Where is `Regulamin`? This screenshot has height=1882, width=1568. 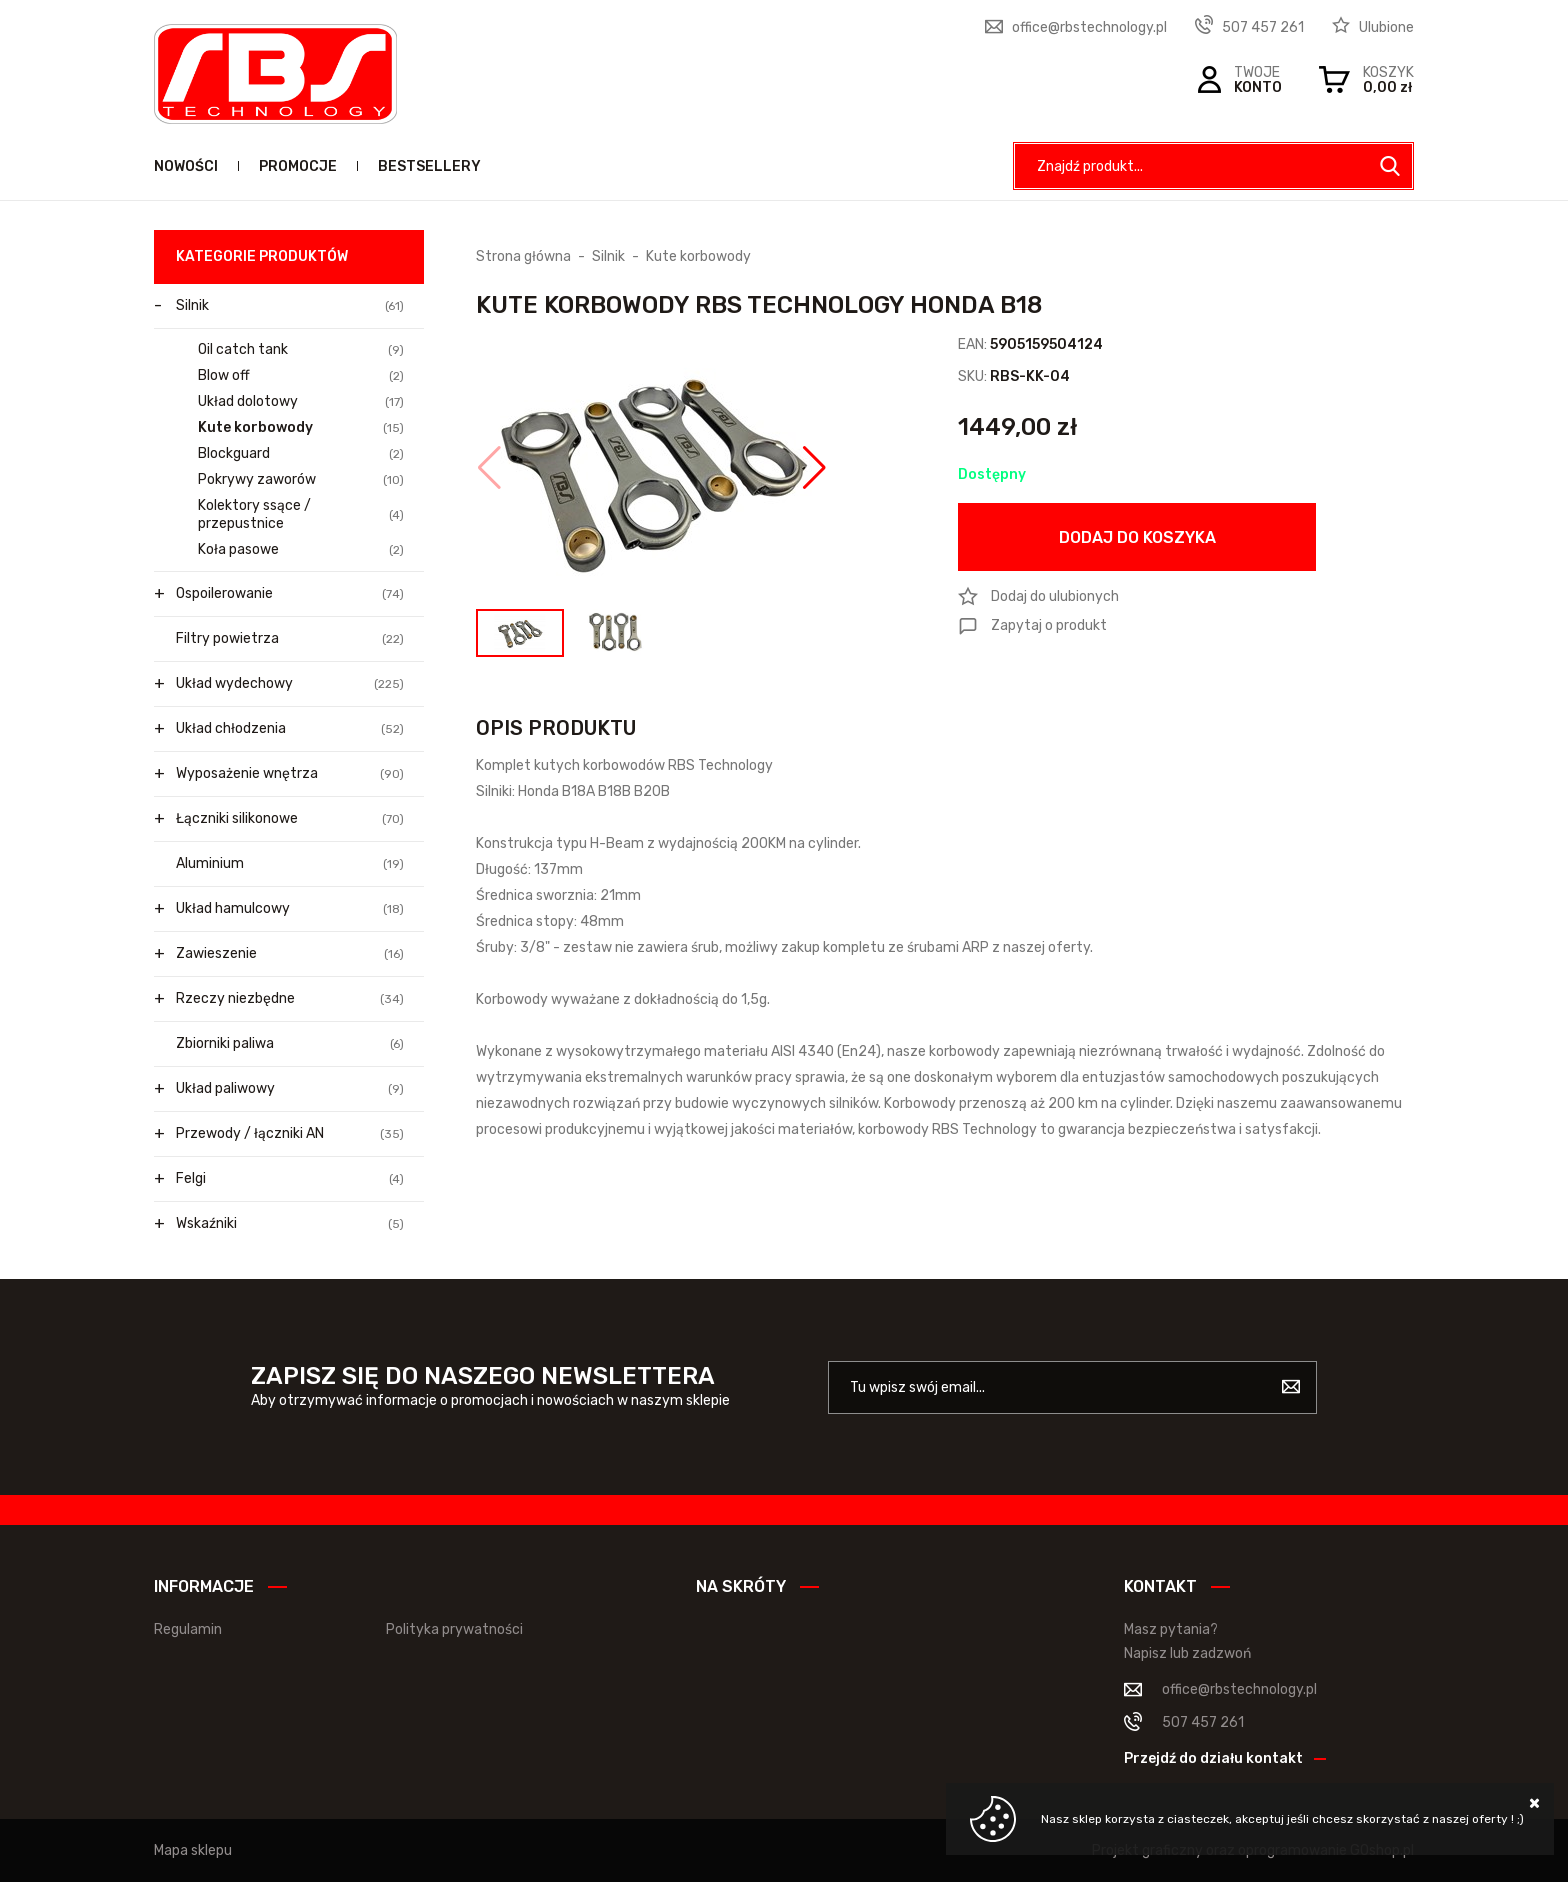
Regulamin is located at coordinates (188, 1629).